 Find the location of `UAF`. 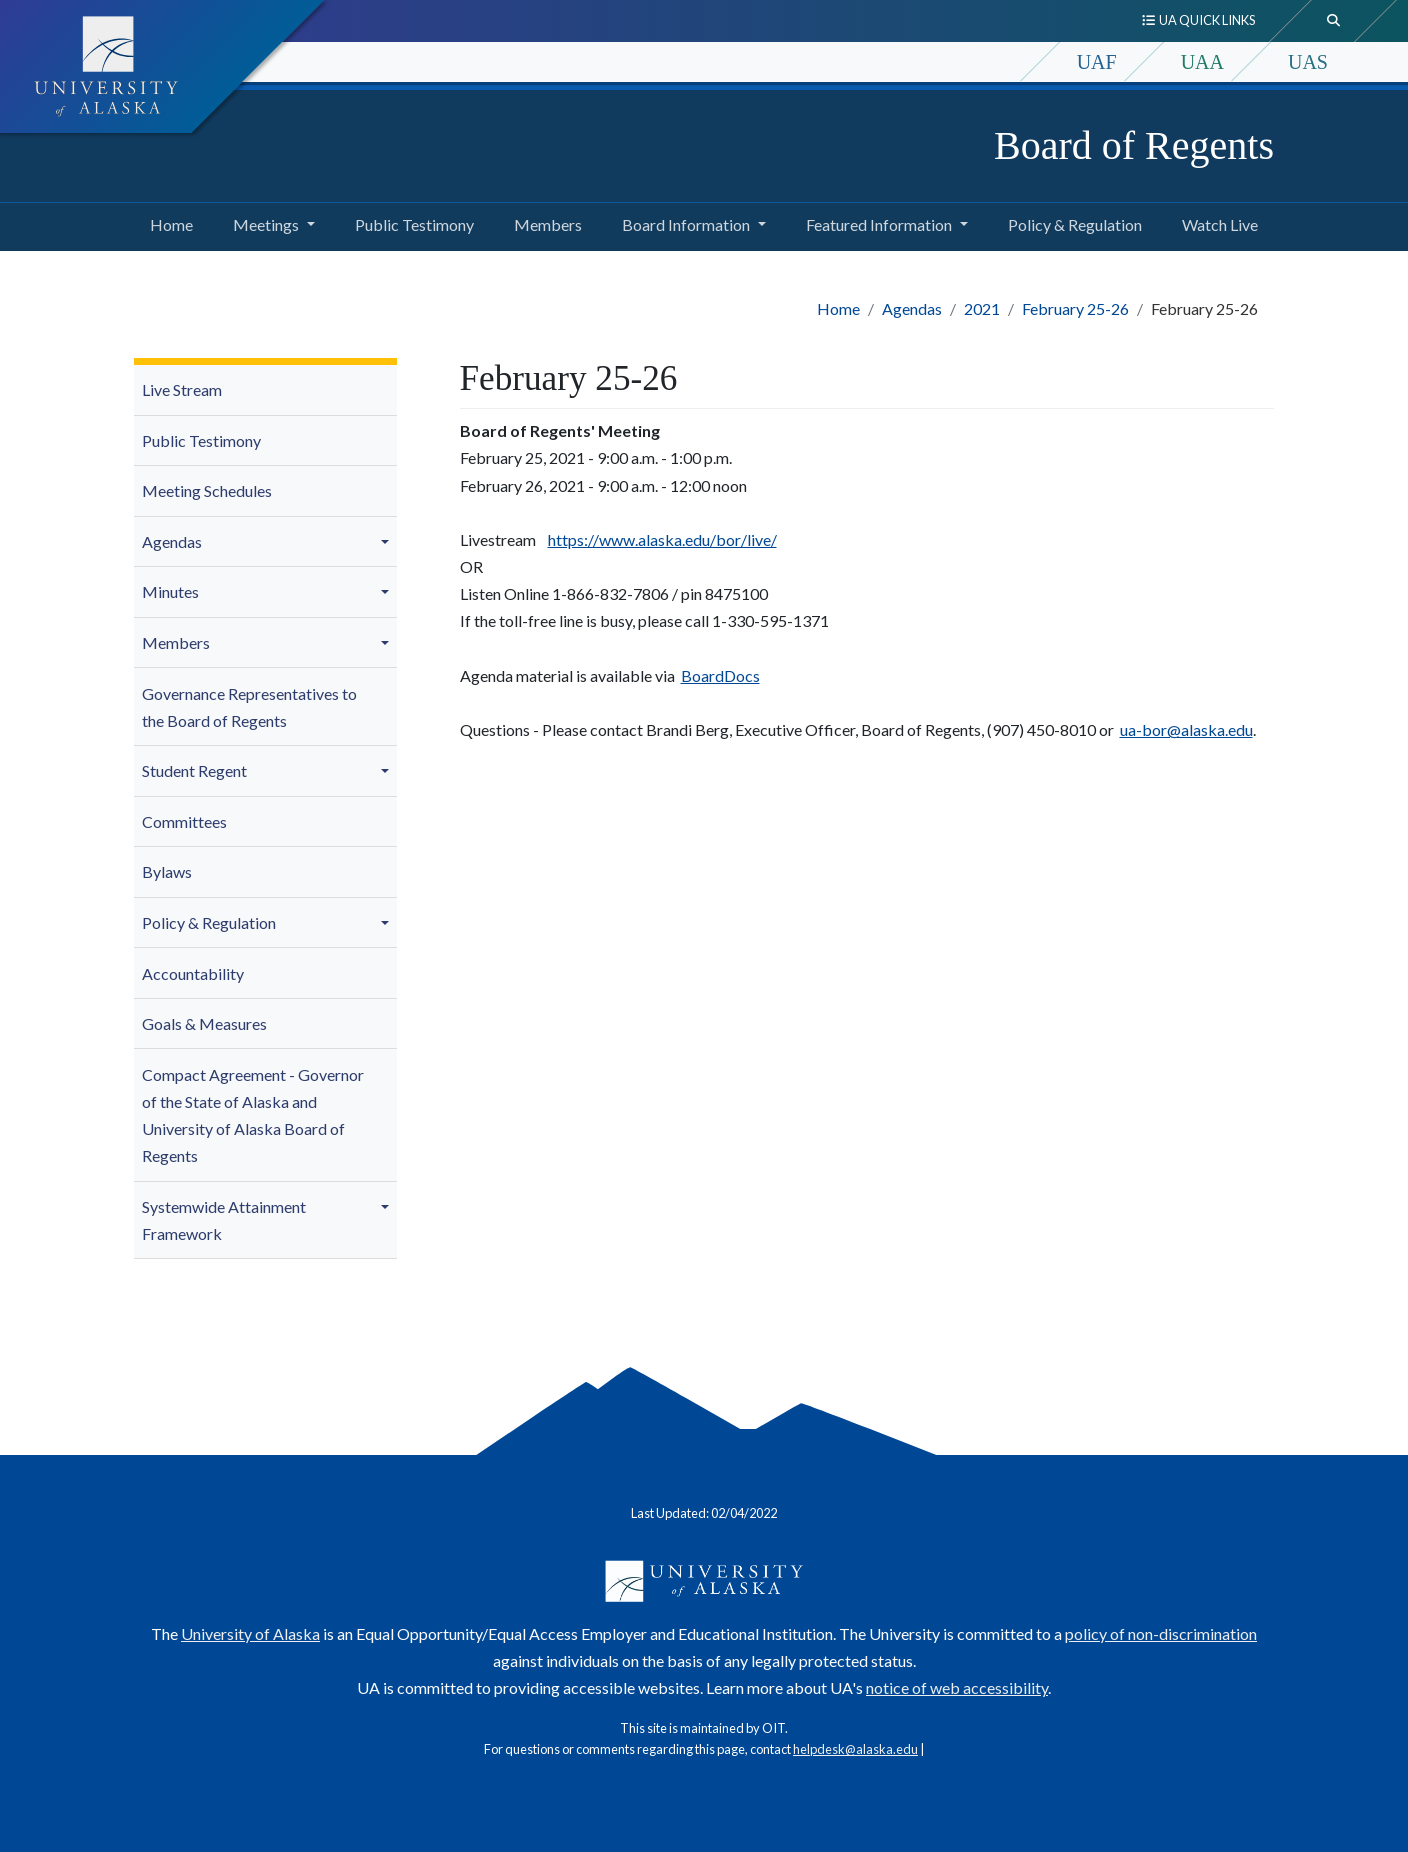

UAF is located at coordinates (1097, 62).